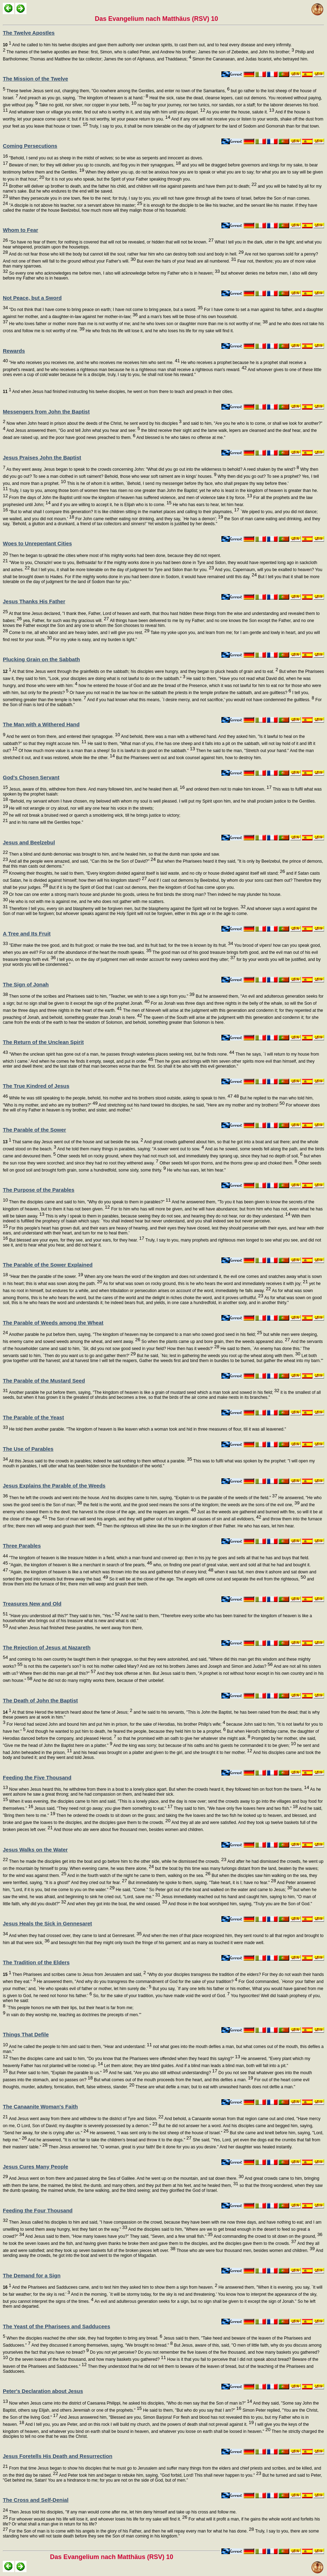  Describe the element at coordinates (215, 1341) in the screenshot. I see `So when the plants came up and bore grain, then the weeds appeared also.` at that location.